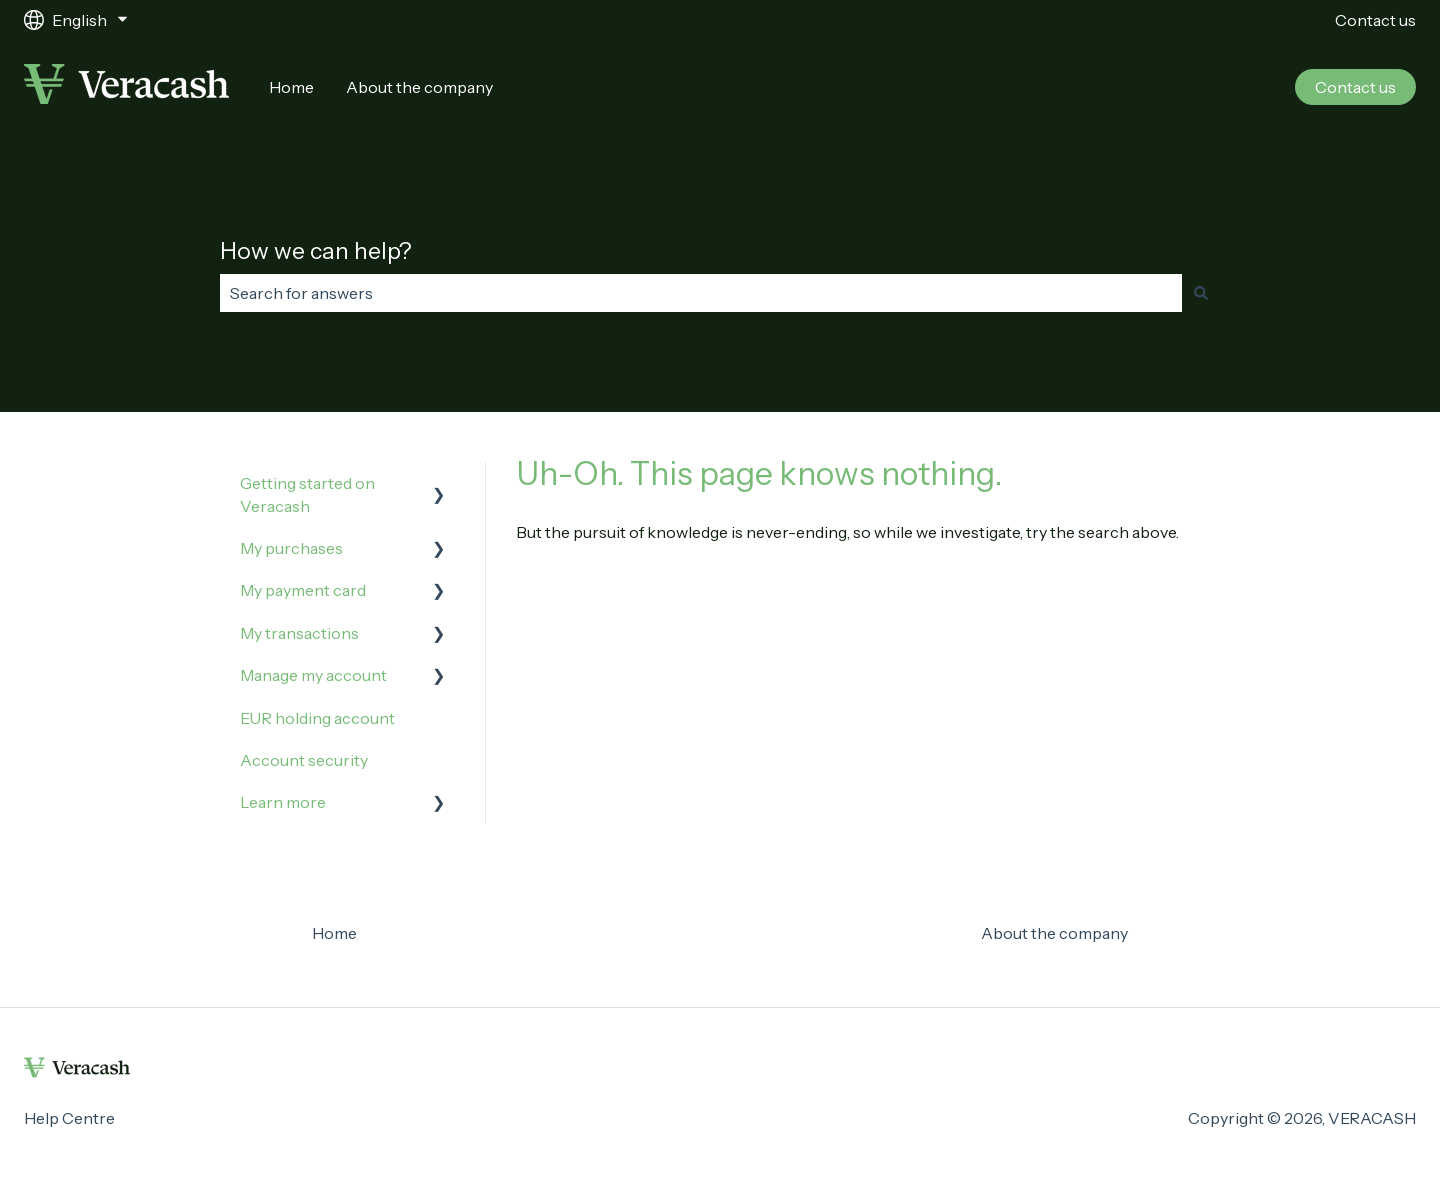 The image size is (1440, 1199). What do you see at coordinates (303, 590) in the screenshot?
I see `My payment card [menuitem]` at bounding box center [303, 590].